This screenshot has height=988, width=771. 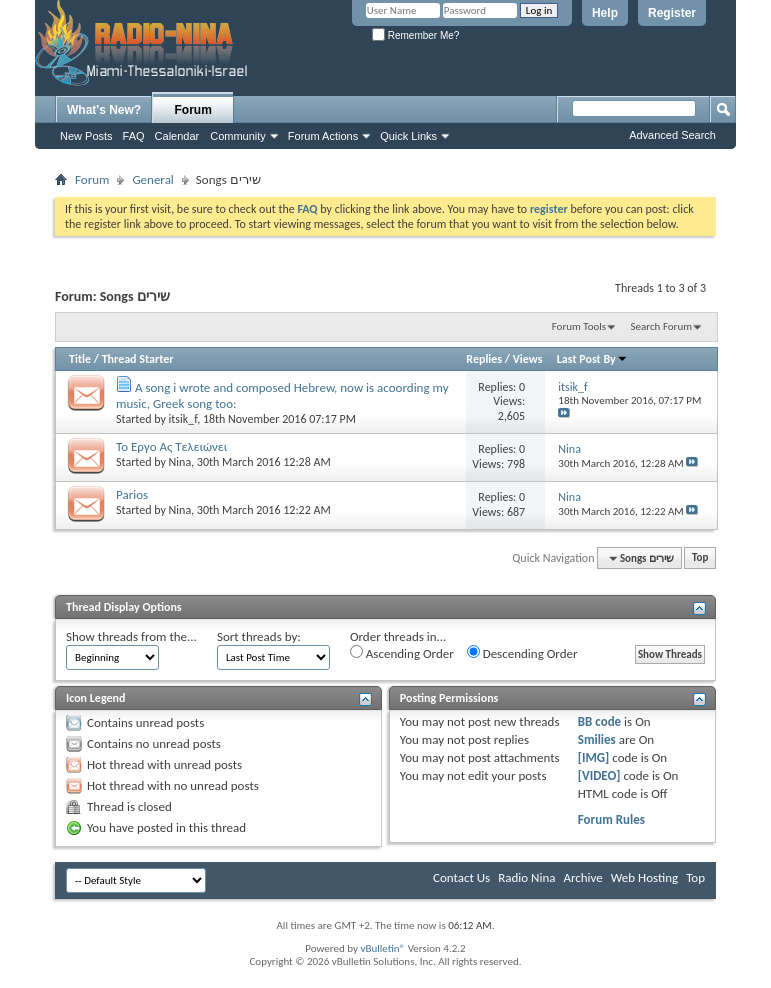 What do you see at coordinates (582, 877) in the screenshot?
I see `Archive` at bounding box center [582, 877].